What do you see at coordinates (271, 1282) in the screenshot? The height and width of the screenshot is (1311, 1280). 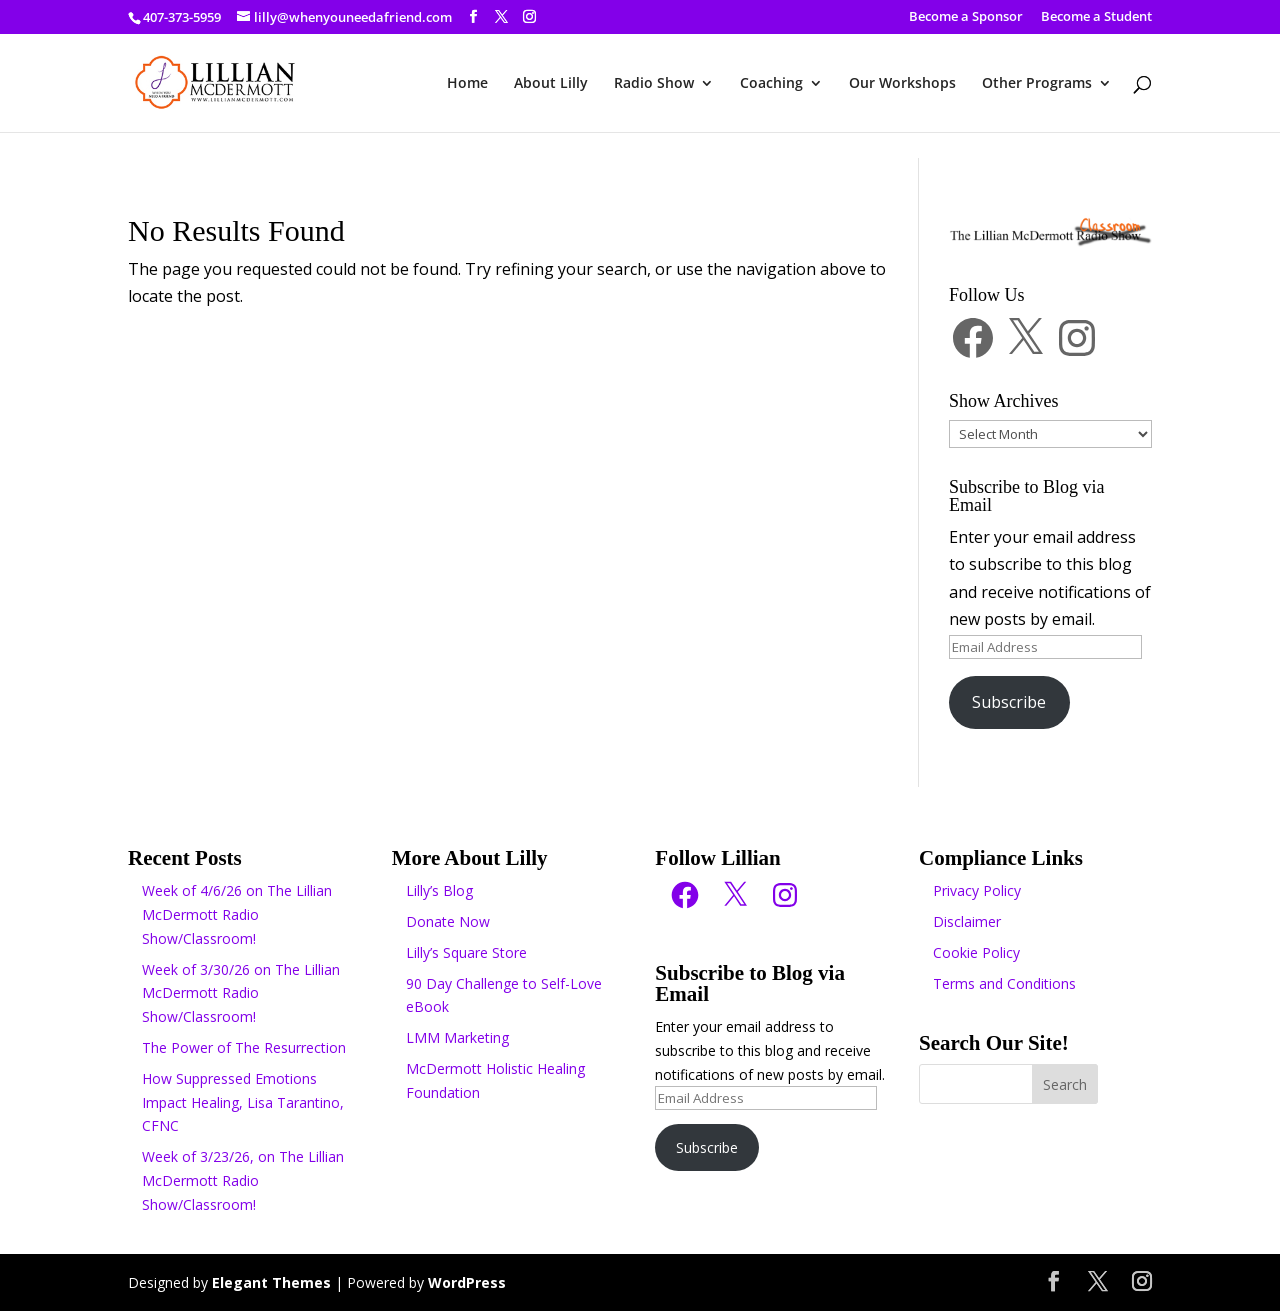 I see `Elegant Themes` at bounding box center [271, 1282].